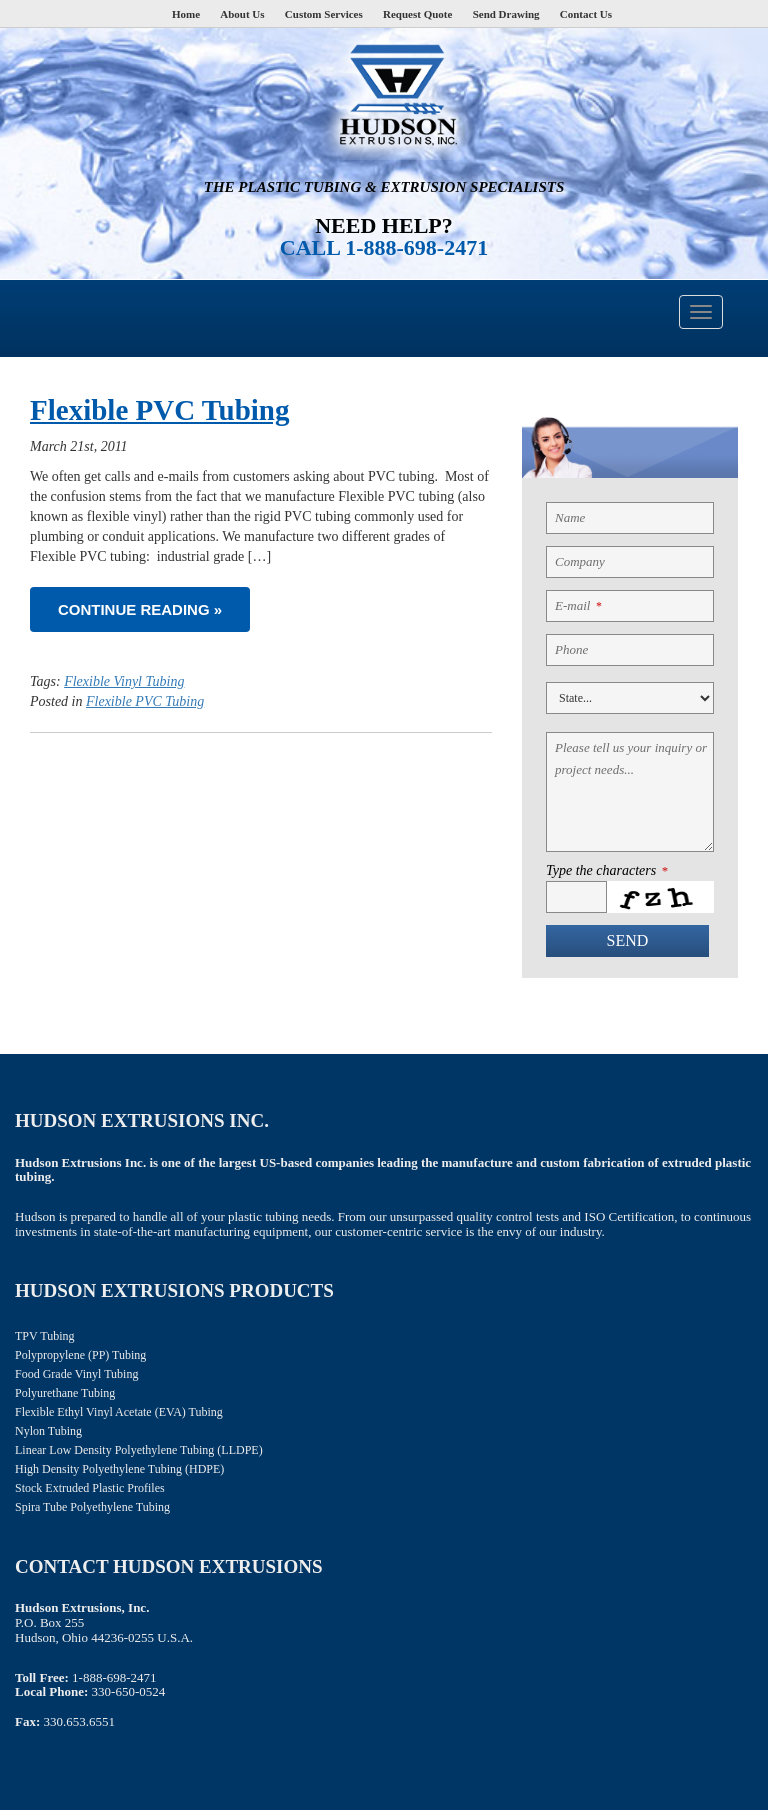  Describe the element at coordinates (417, 14) in the screenshot. I see `Request Quote` at that location.